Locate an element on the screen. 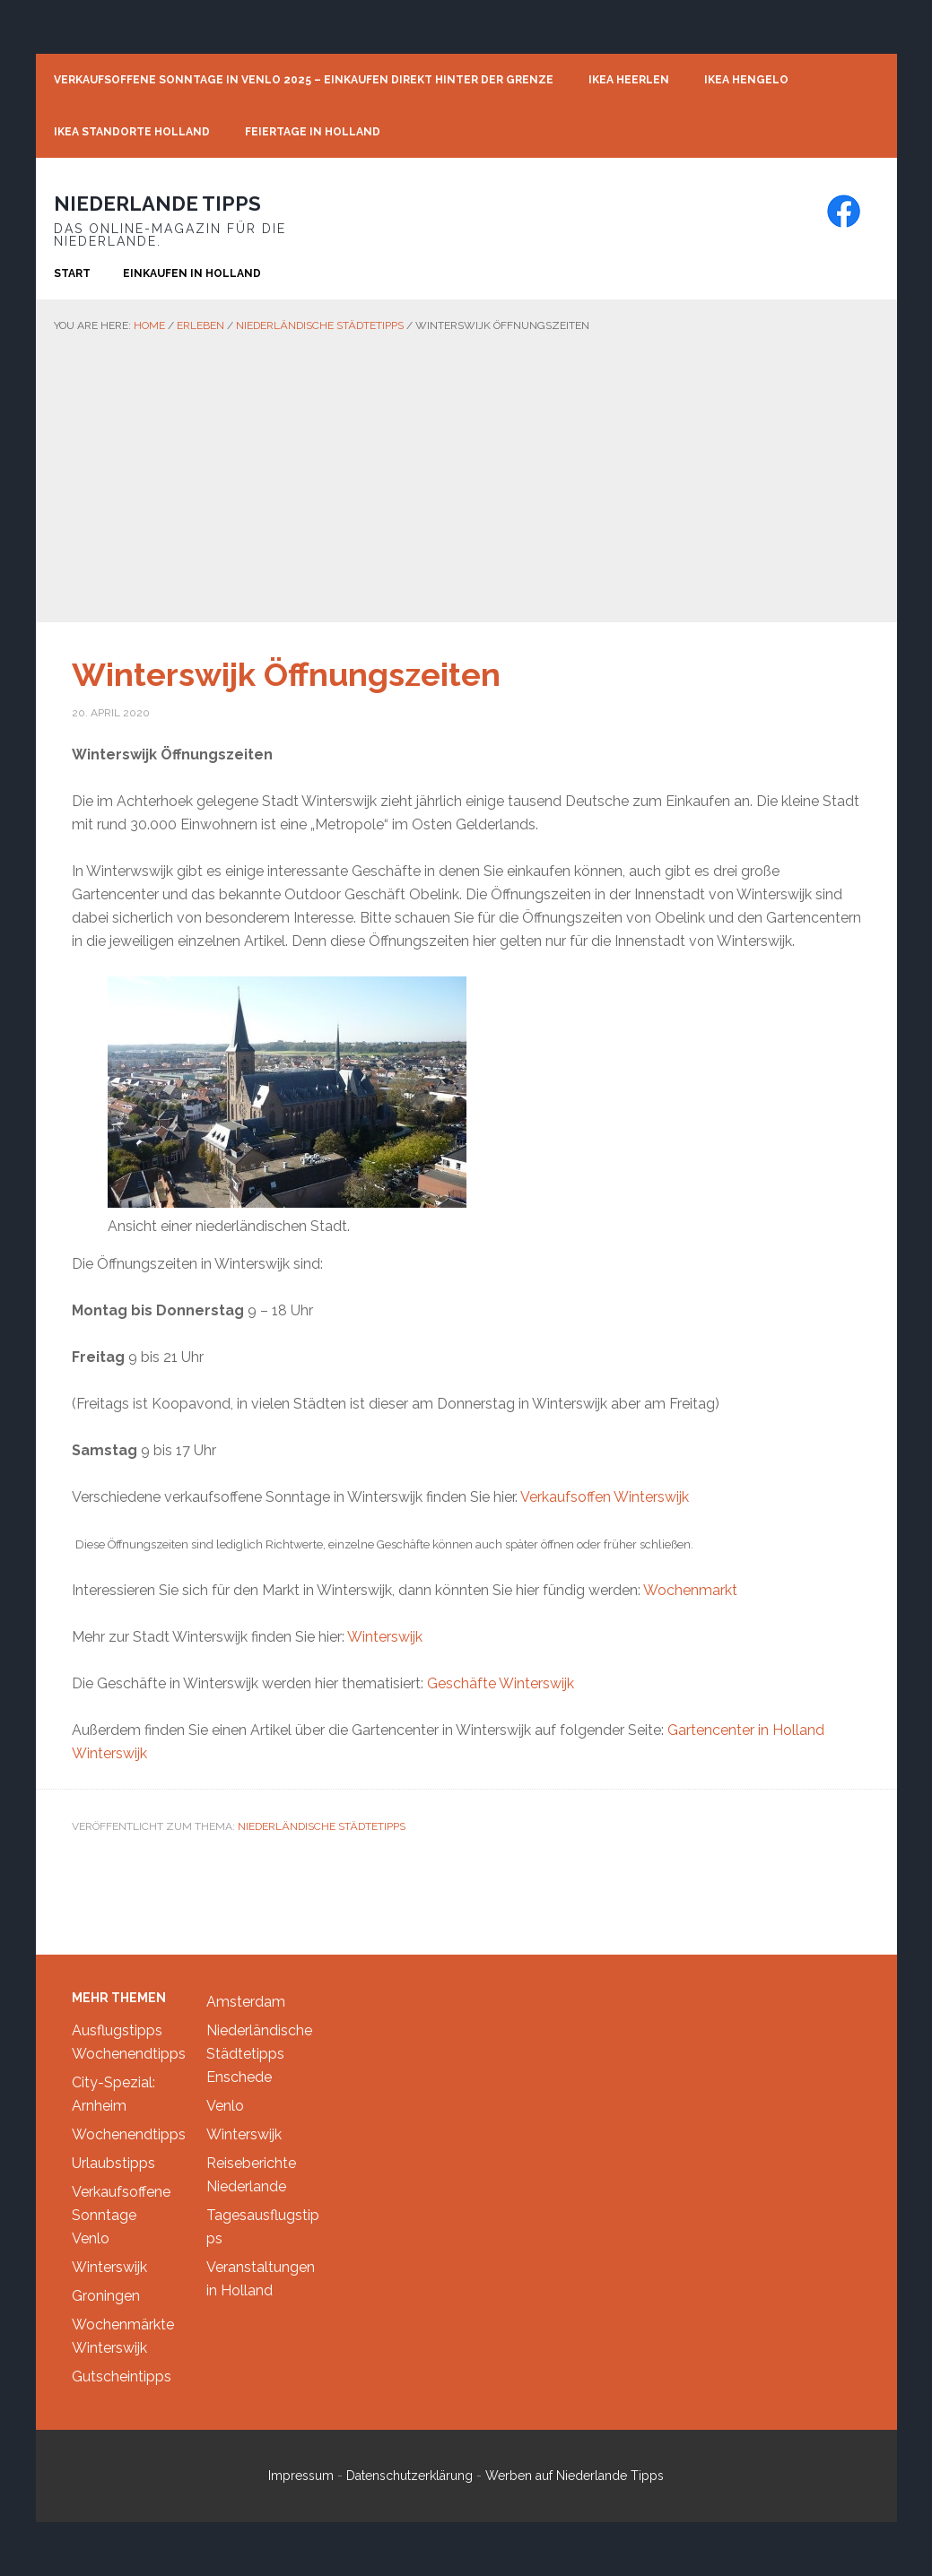 This screenshot has width=932, height=2576. [Advertisement] is located at coordinates (466, 469).